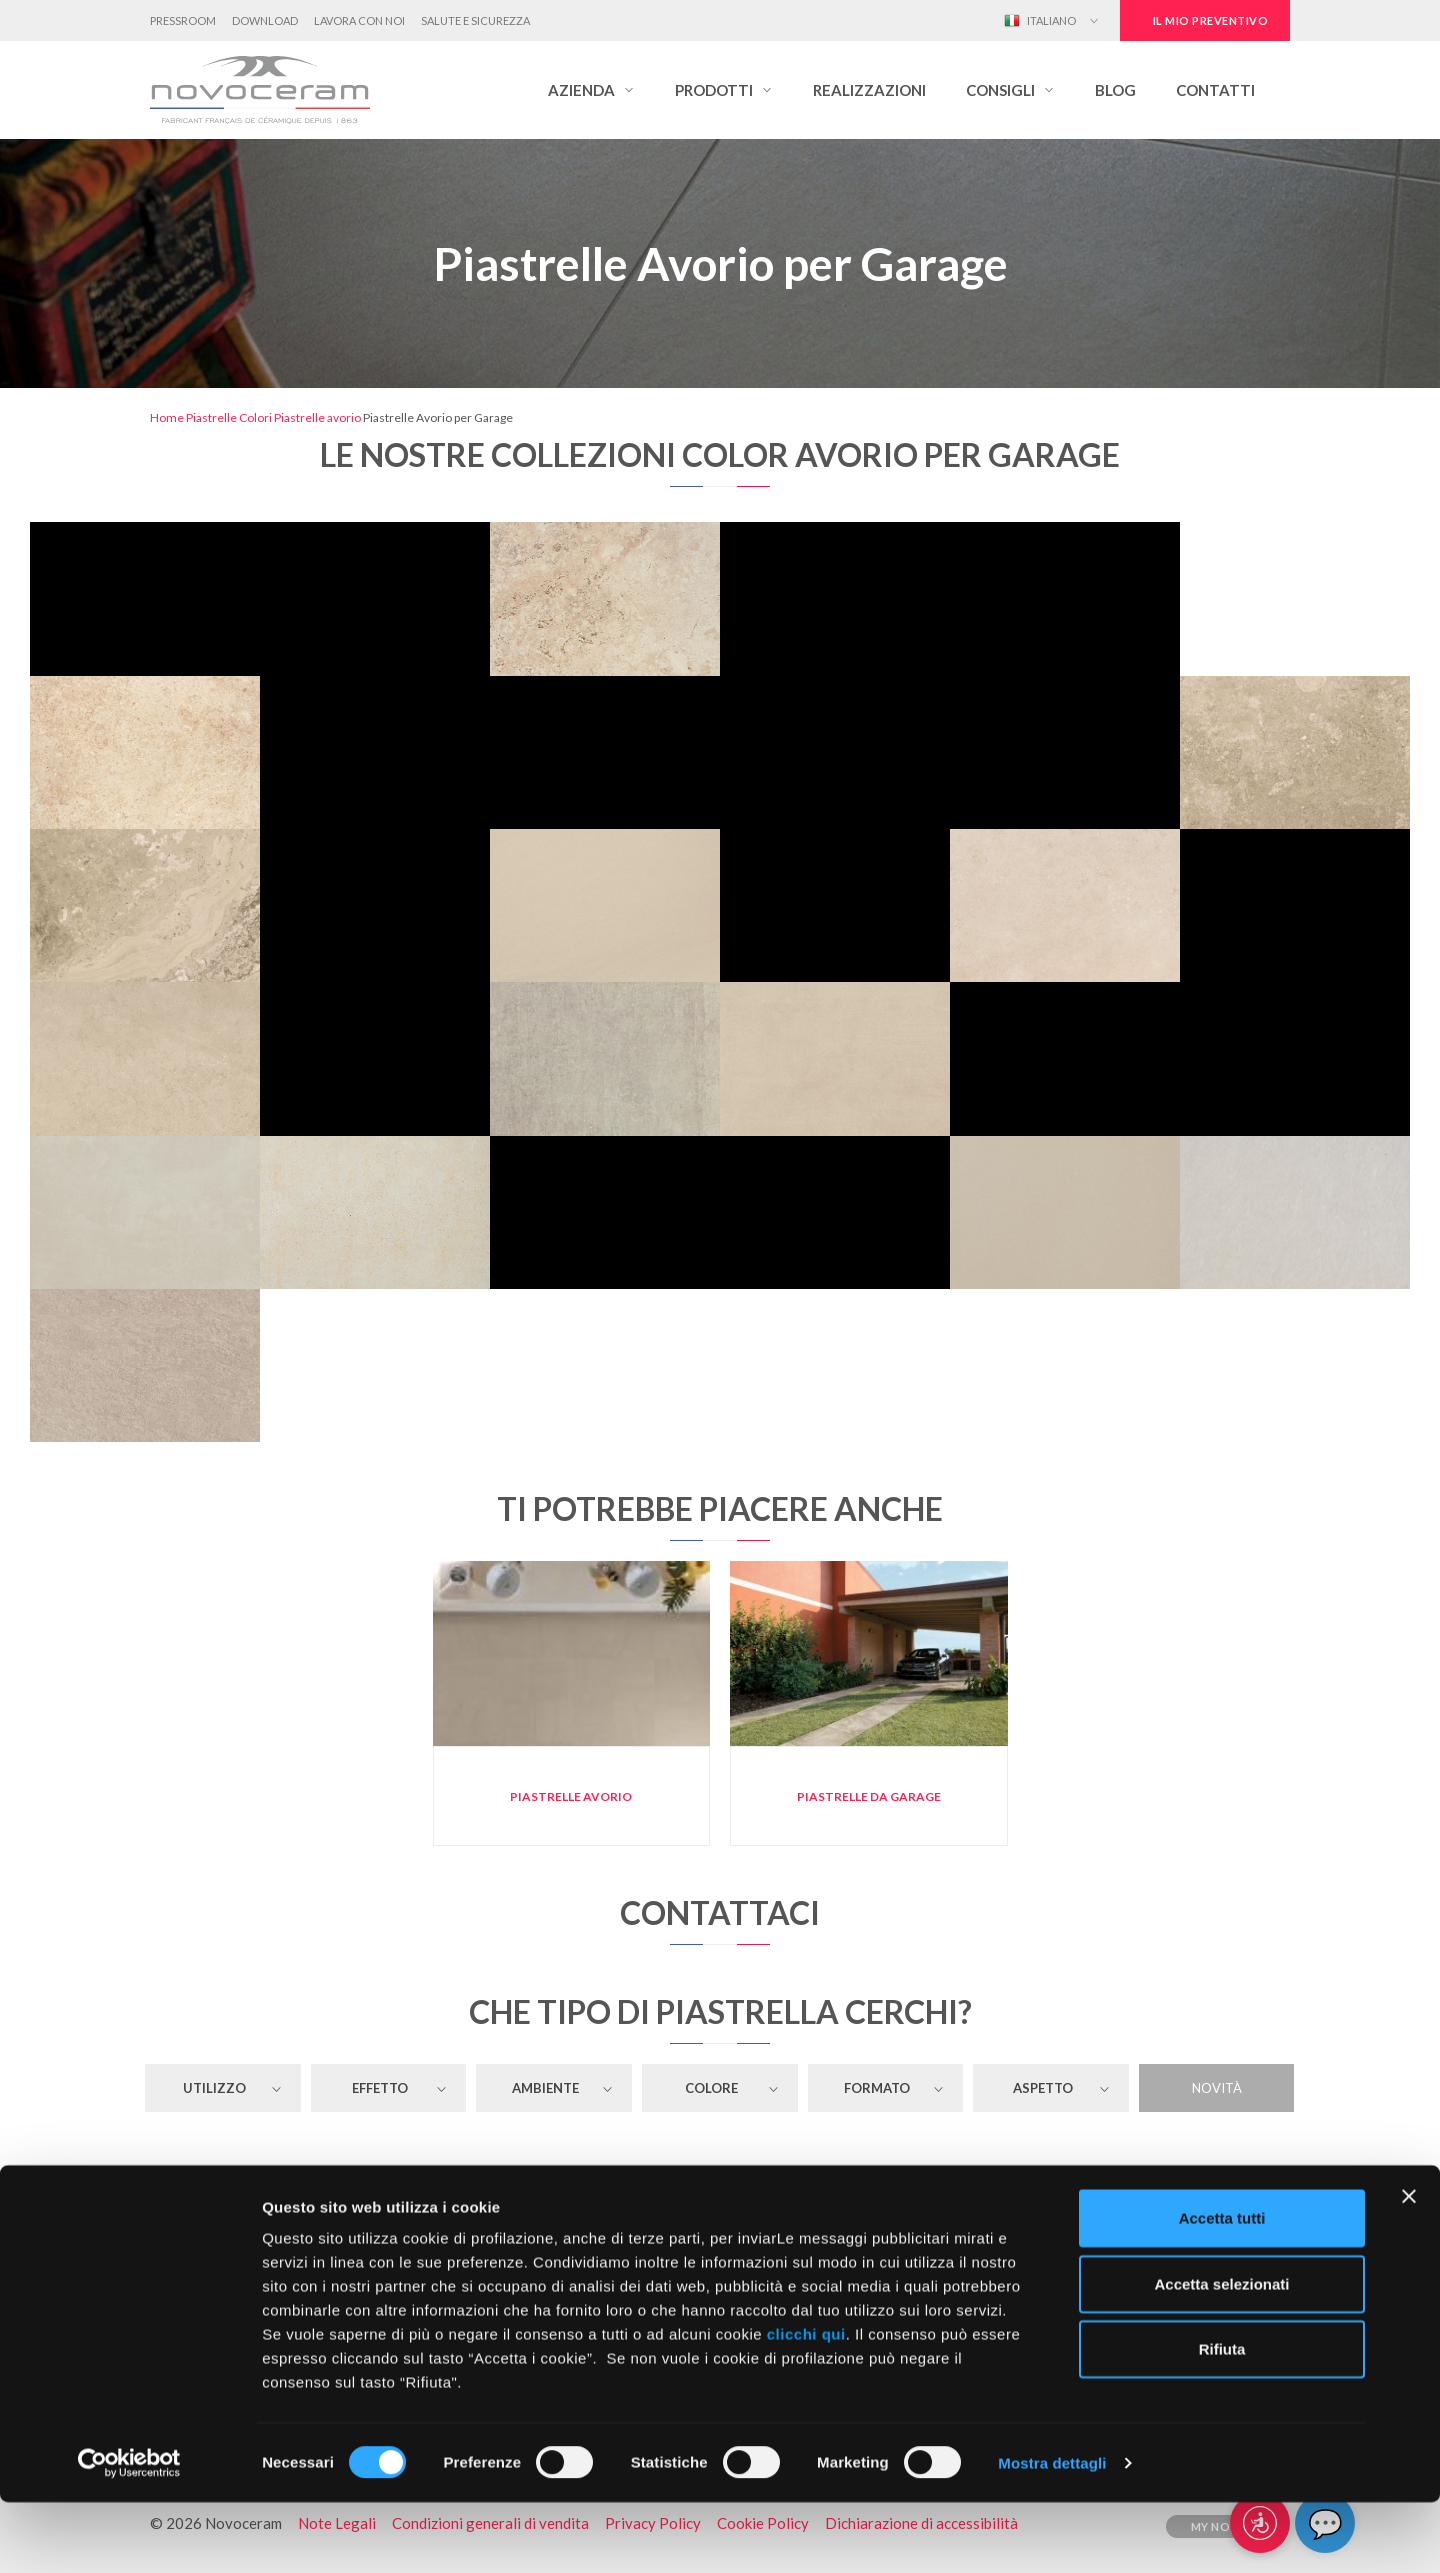 The image size is (1440, 2573). What do you see at coordinates (1409, 2267) in the screenshot?
I see `[Chiudi banner]` at bounding box center [1409, 2267].